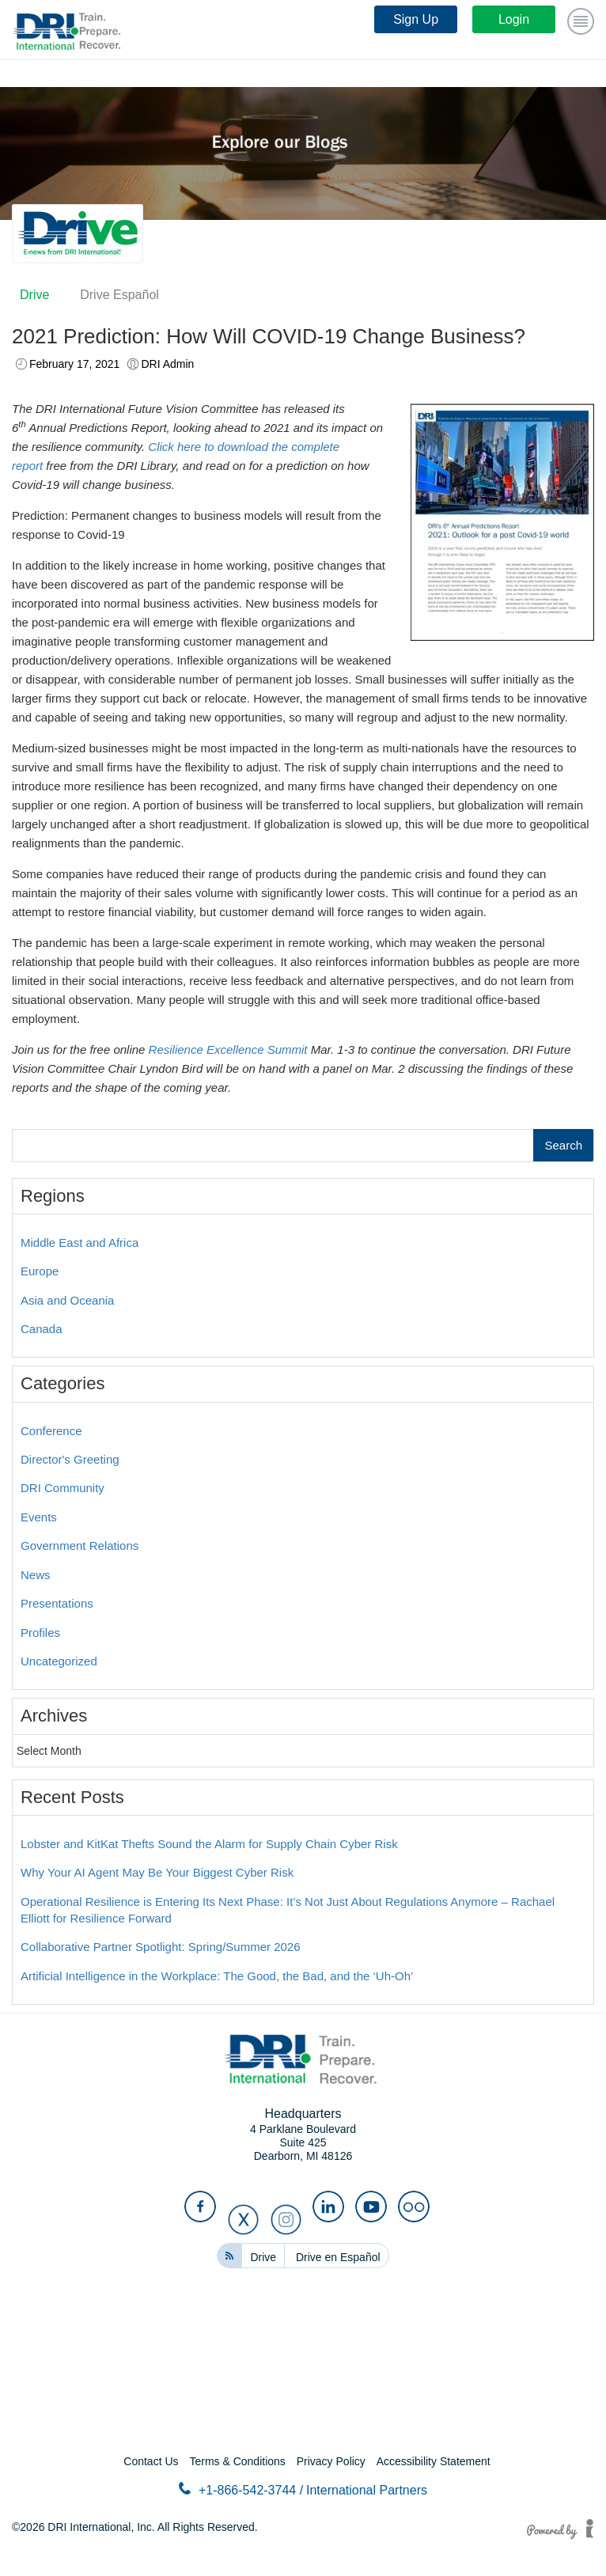 This screenshot has height=2576, width=606. I want to click on Accessibility Statement, so click(433, 2461).